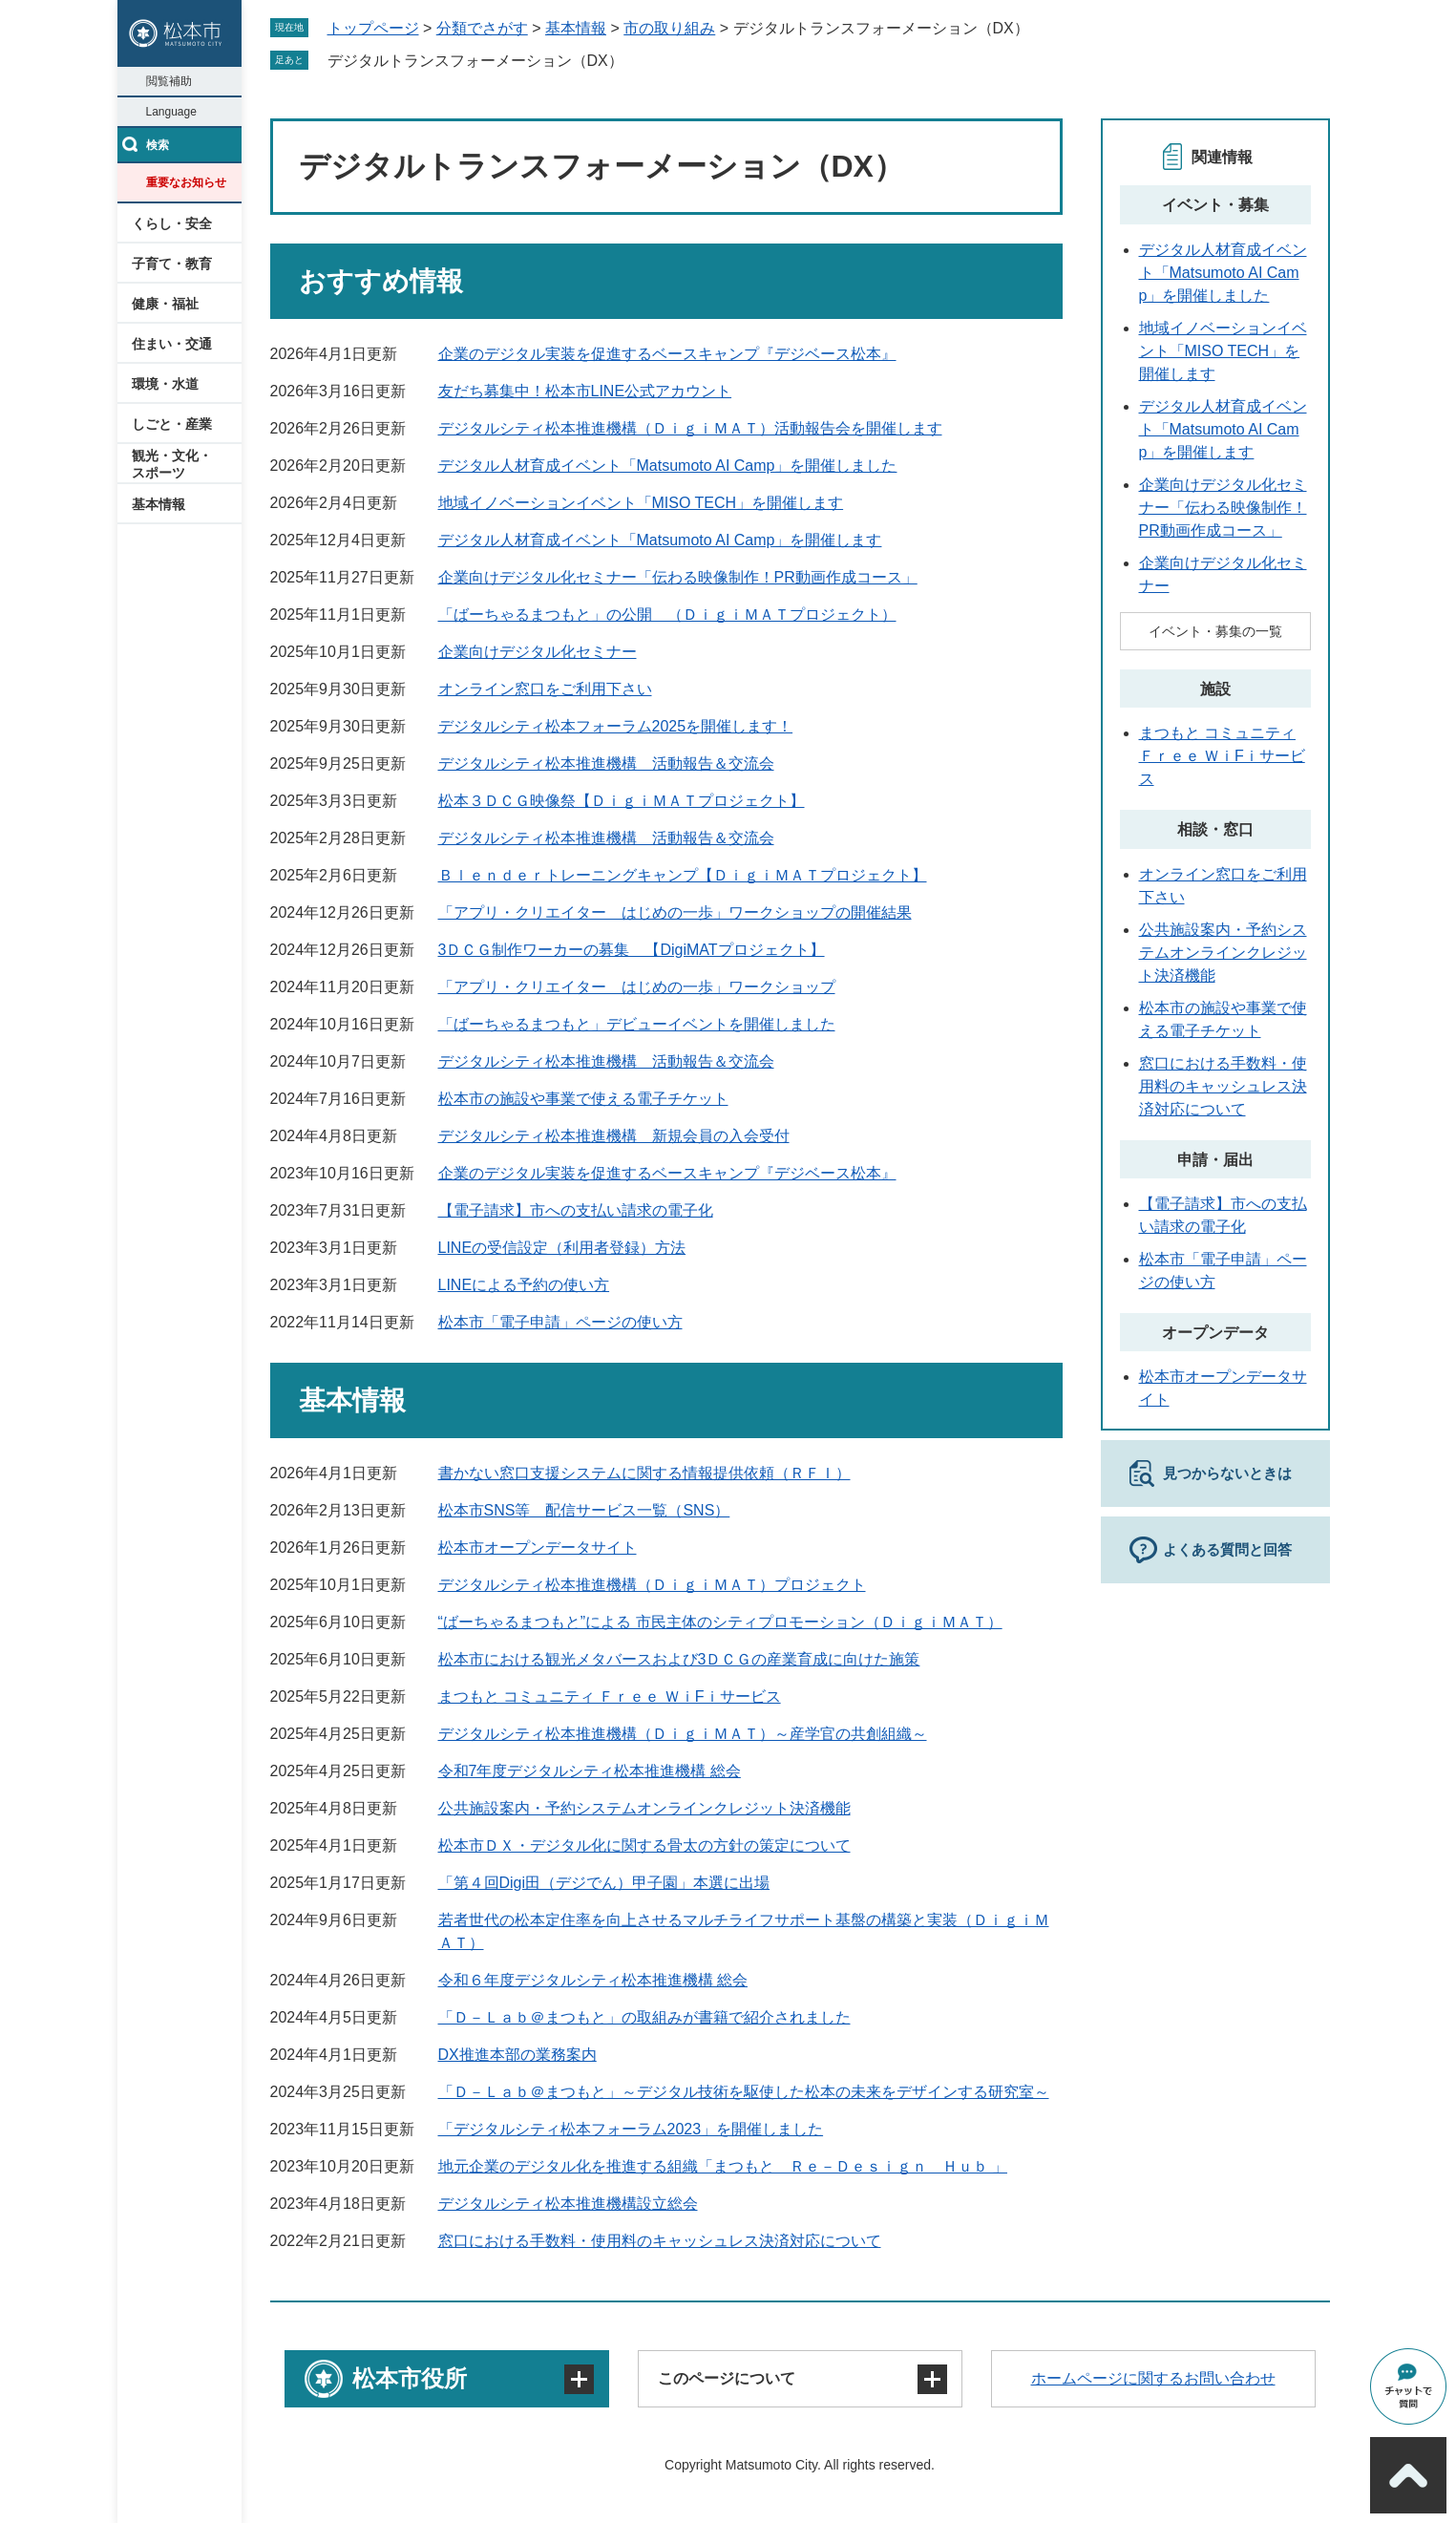  Describe the element at coordinates (1215, 631) in the screenshot. I see `イベント・募集の一覧` at that location.